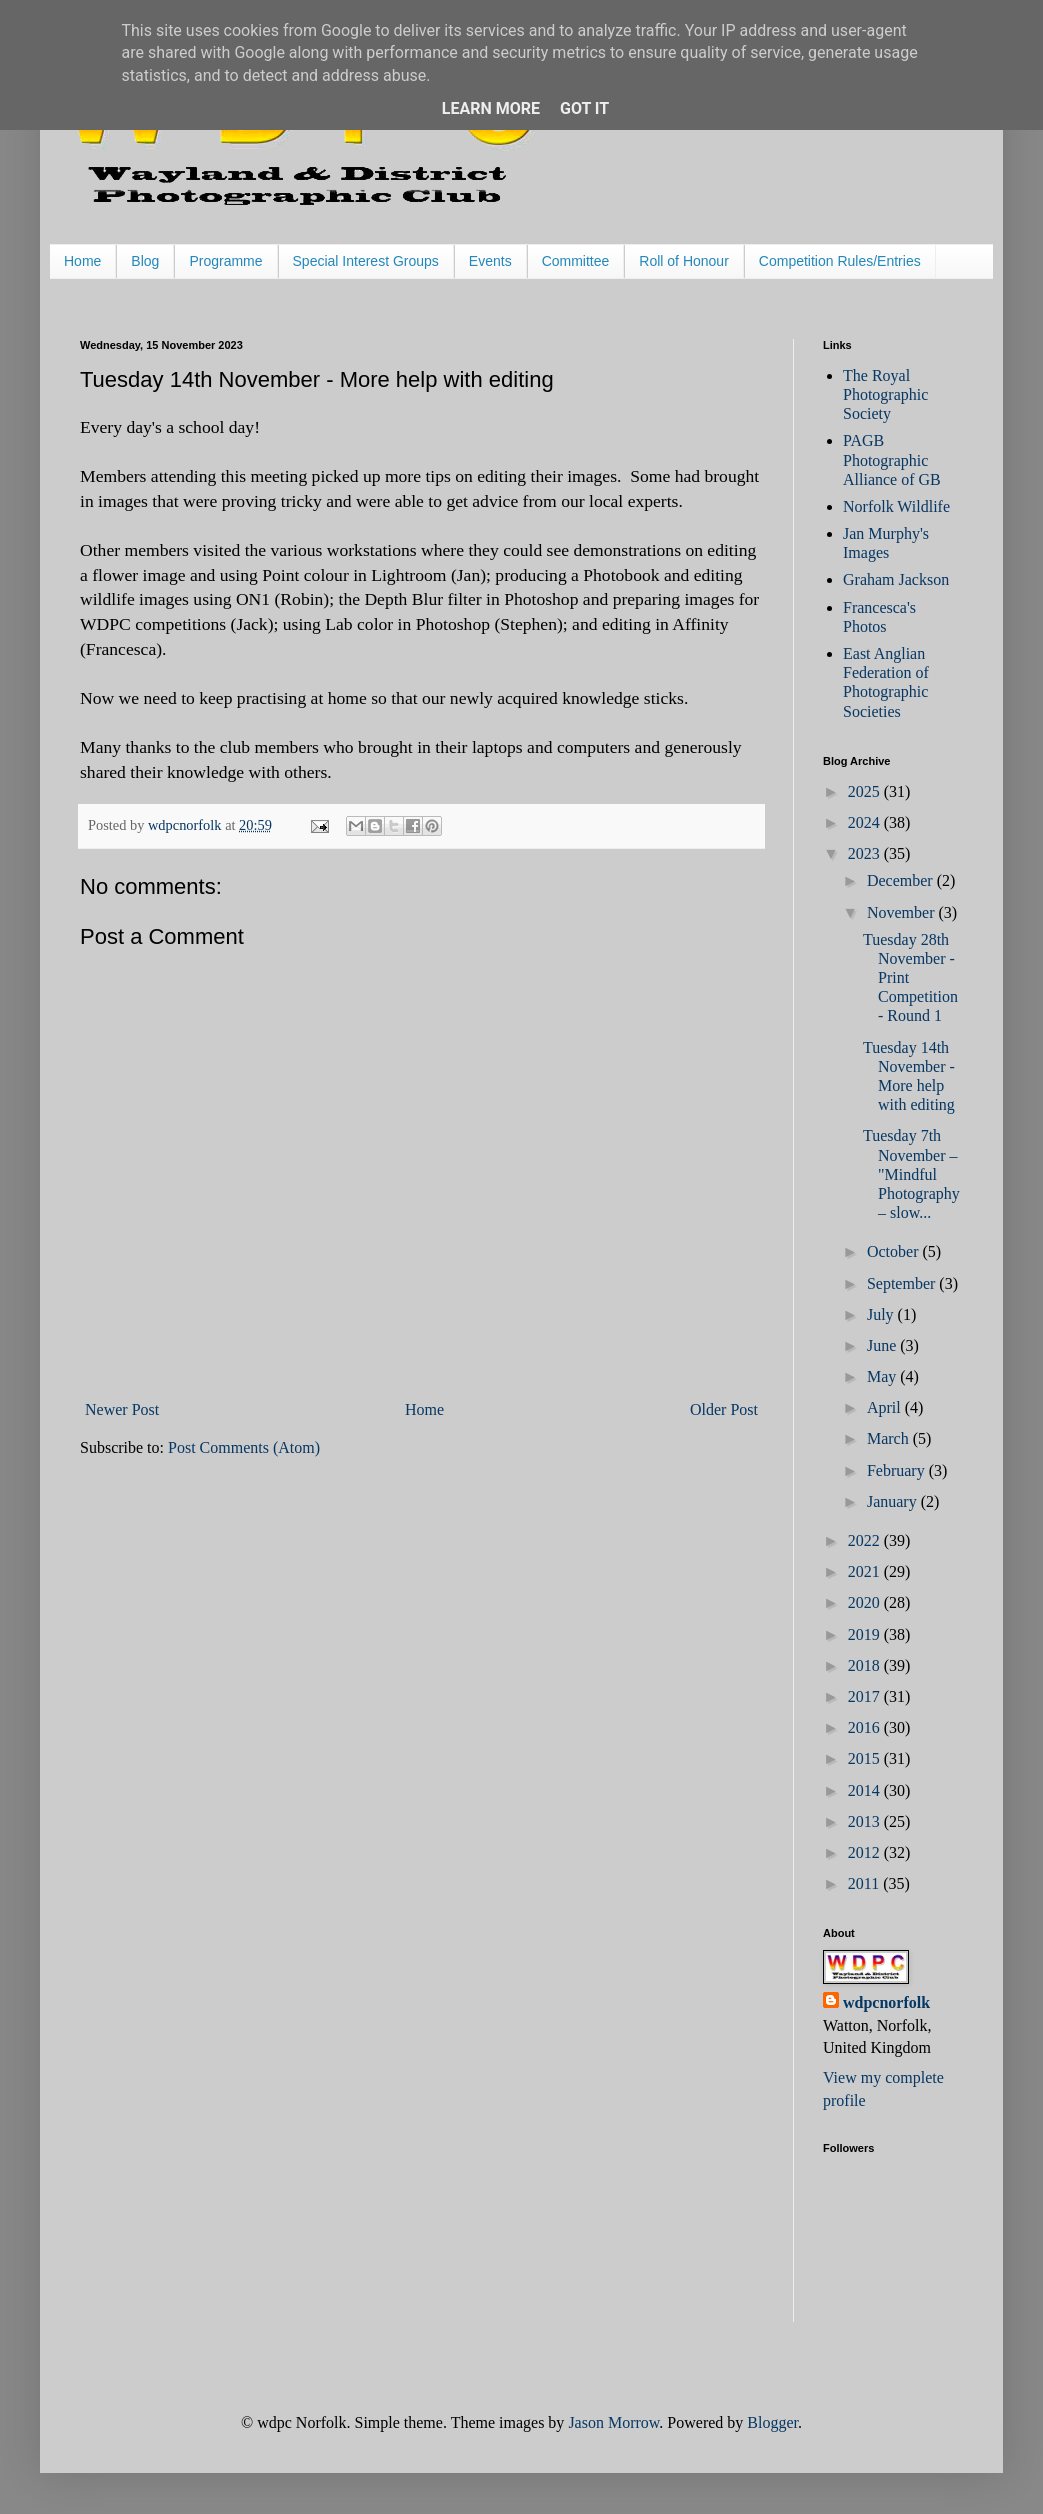  Describe the element at coordinates (584, 108) in the screenshot. I see `Got it` at that location.